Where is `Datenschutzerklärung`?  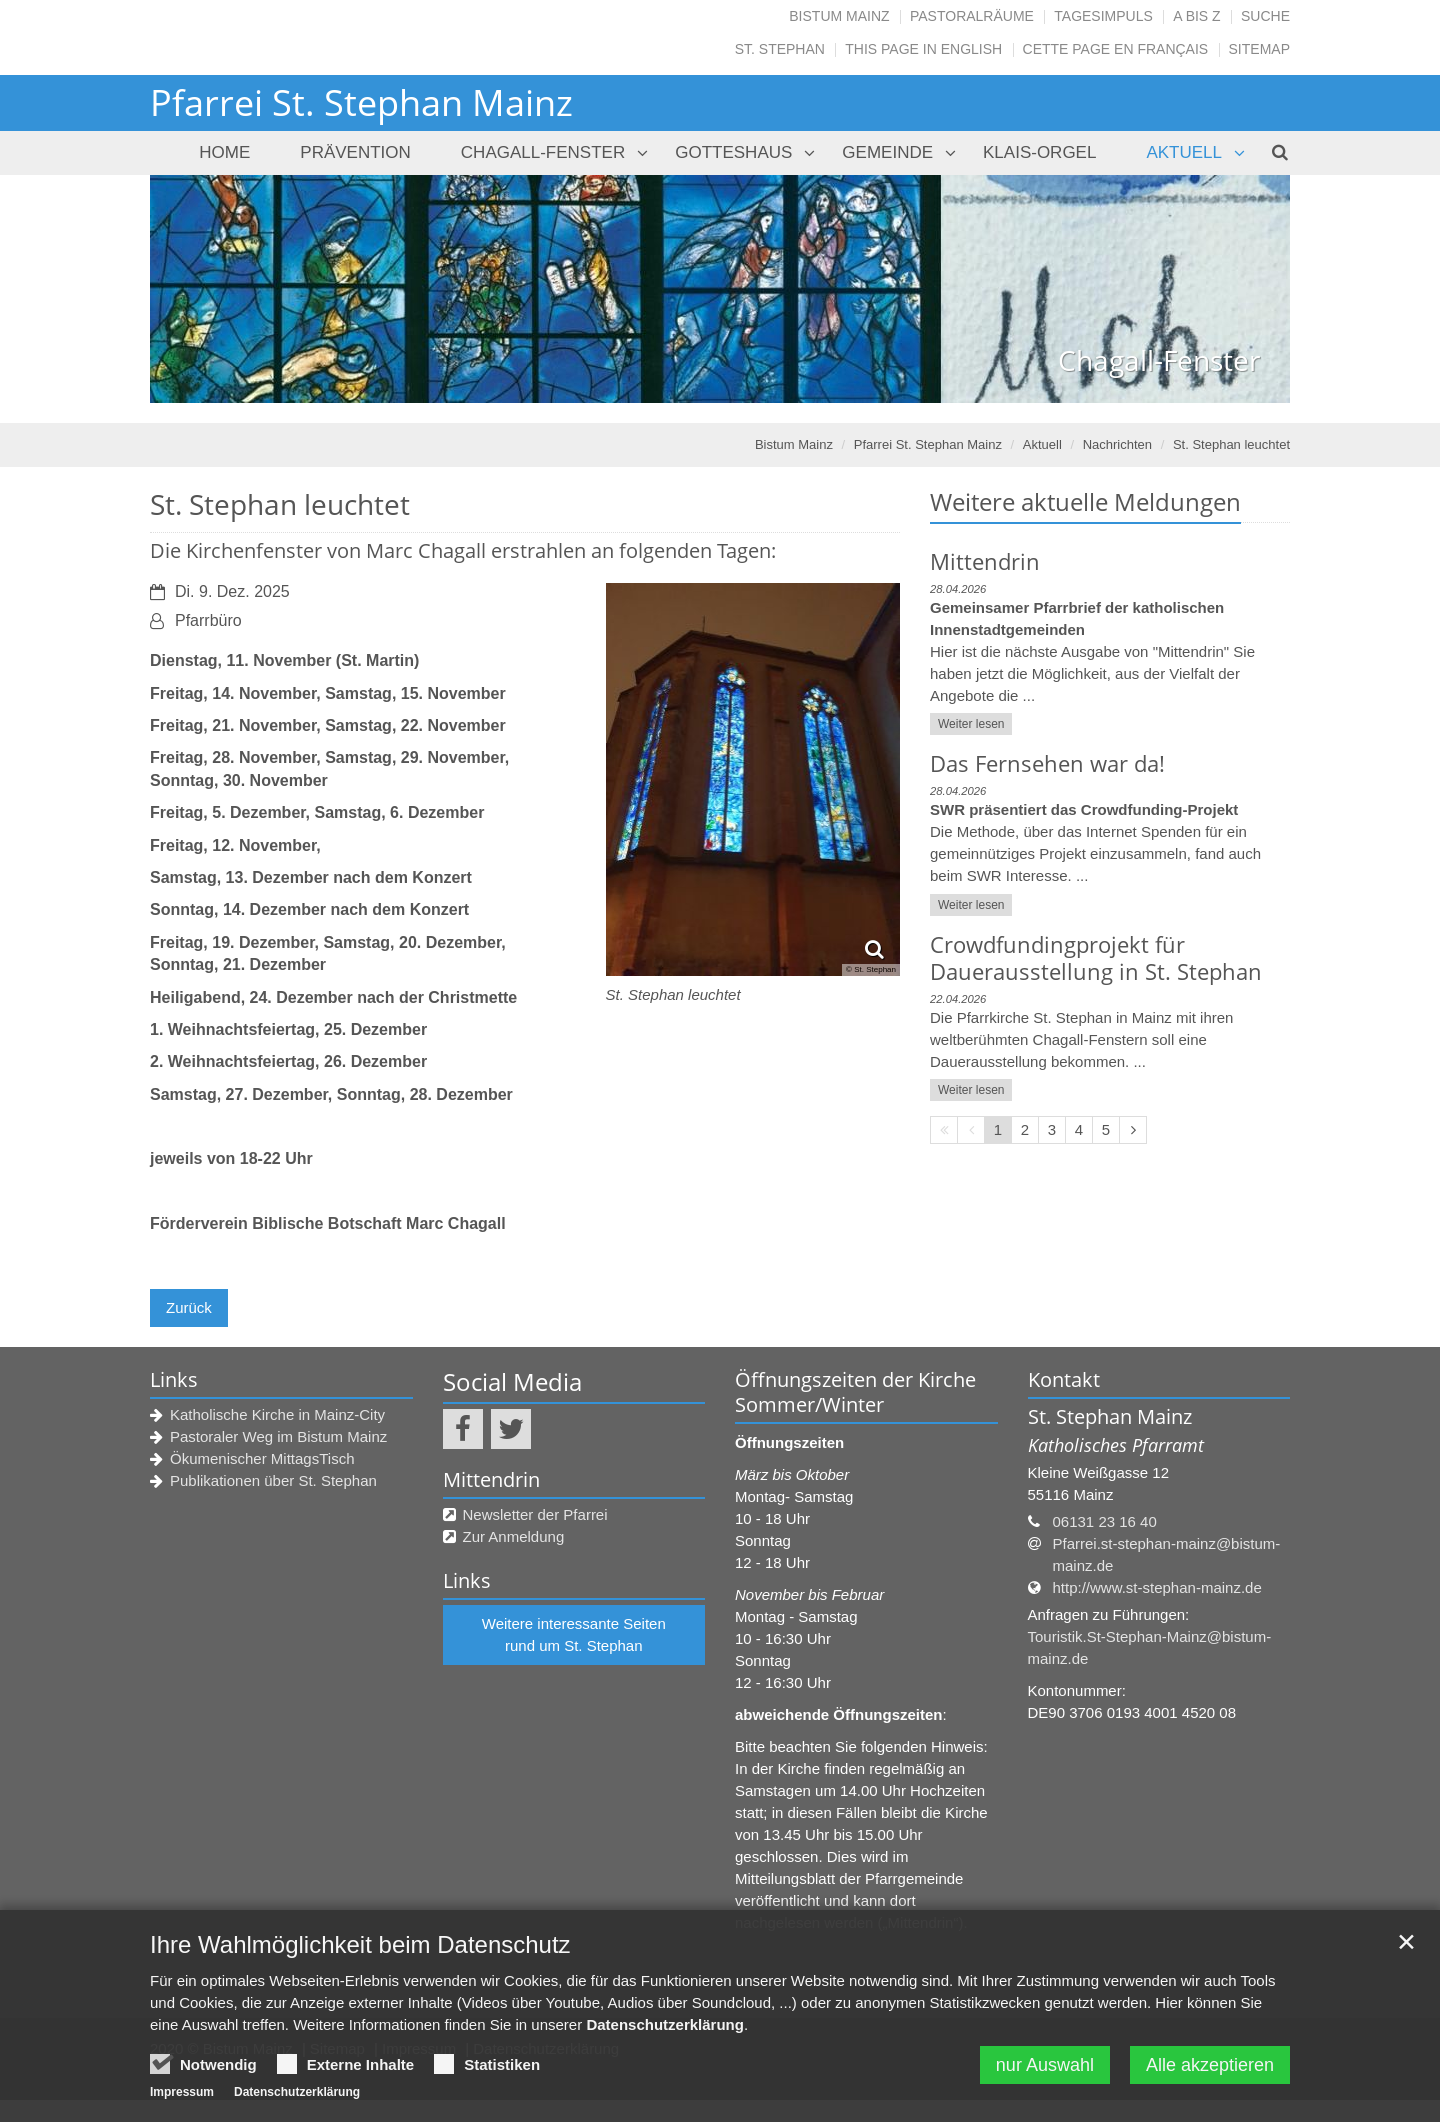 Datenschutzerklärung is located at coordinates (665, 2030).